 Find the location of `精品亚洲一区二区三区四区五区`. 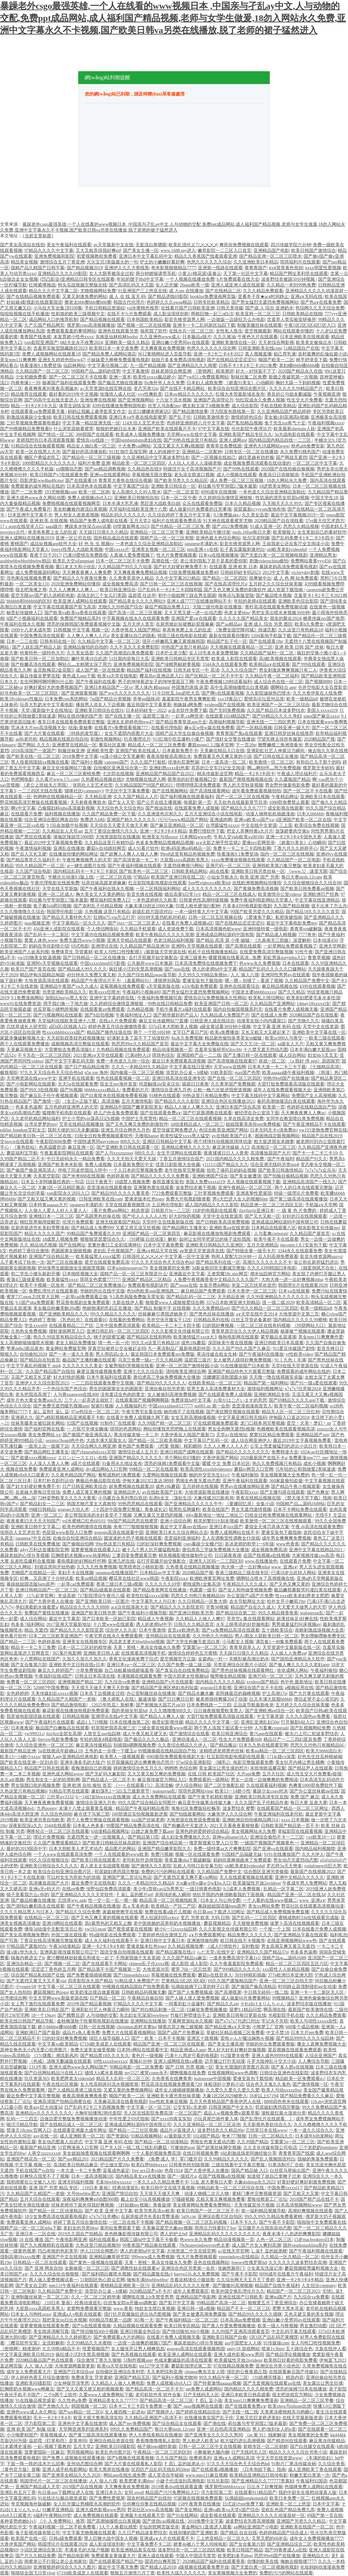

精品亚洲一区二区三区四区五区 is located at coordinates (271, 1204).